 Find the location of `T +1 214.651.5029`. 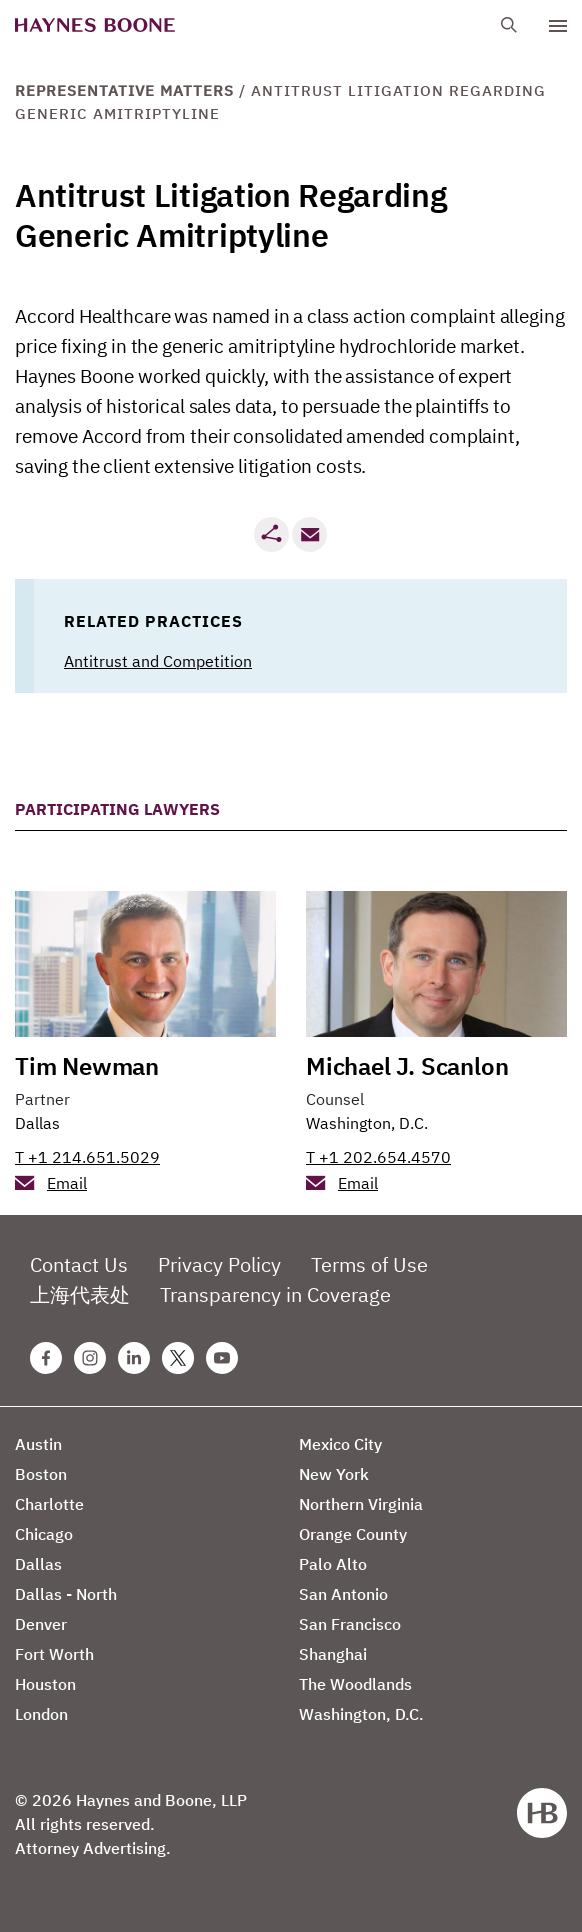

T +1 214.651.5029 is located at coordinates (87, 1157).